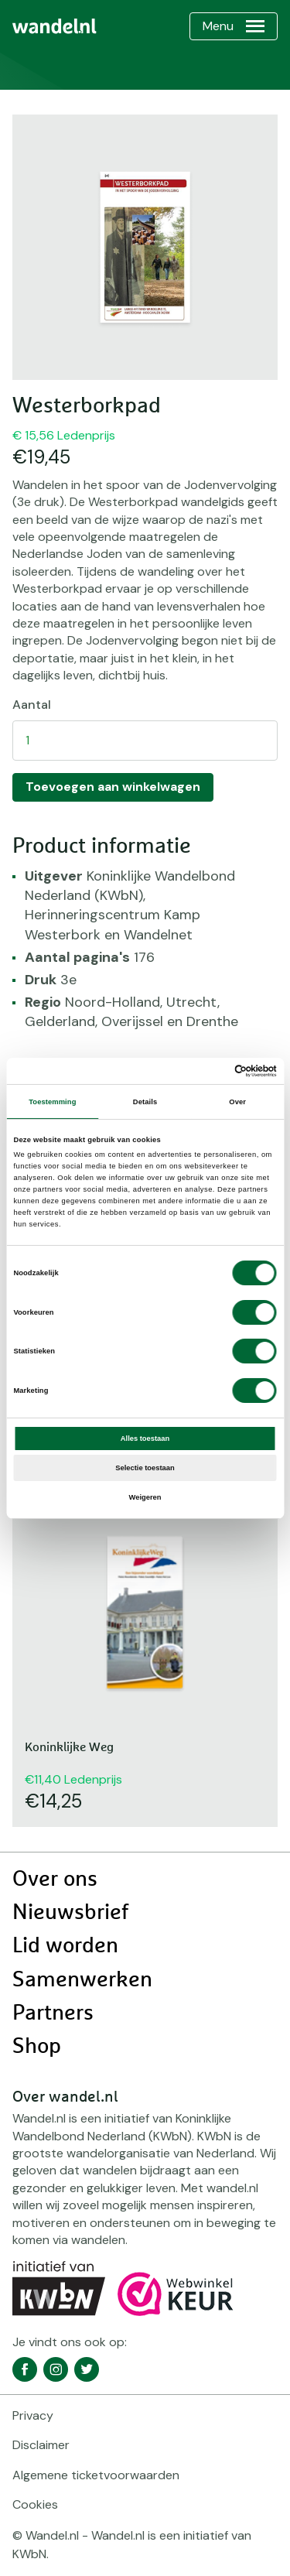 The width and height of the screenshot is (290, 2576). I want to click on Selectie toestaan, so click(144, 1468).